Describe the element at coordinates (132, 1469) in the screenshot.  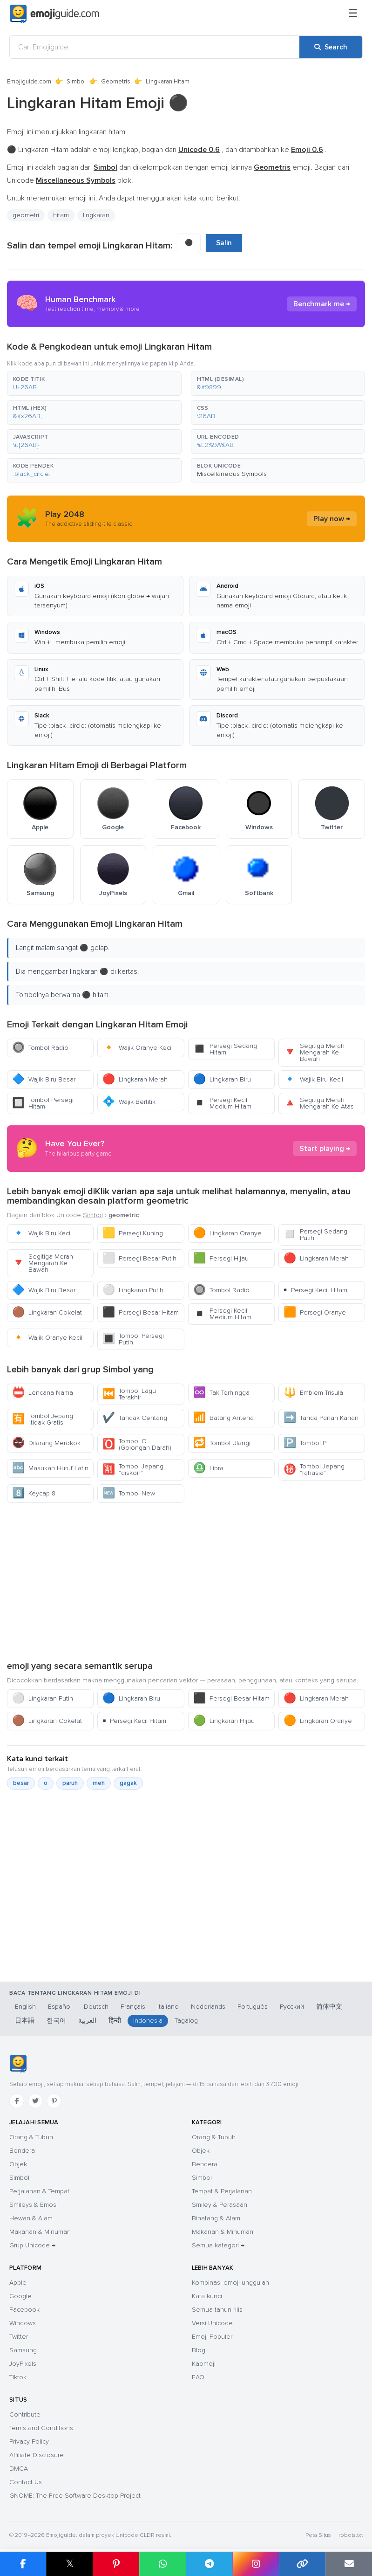
I see `Tombol Jepang "diskon"` at that location.